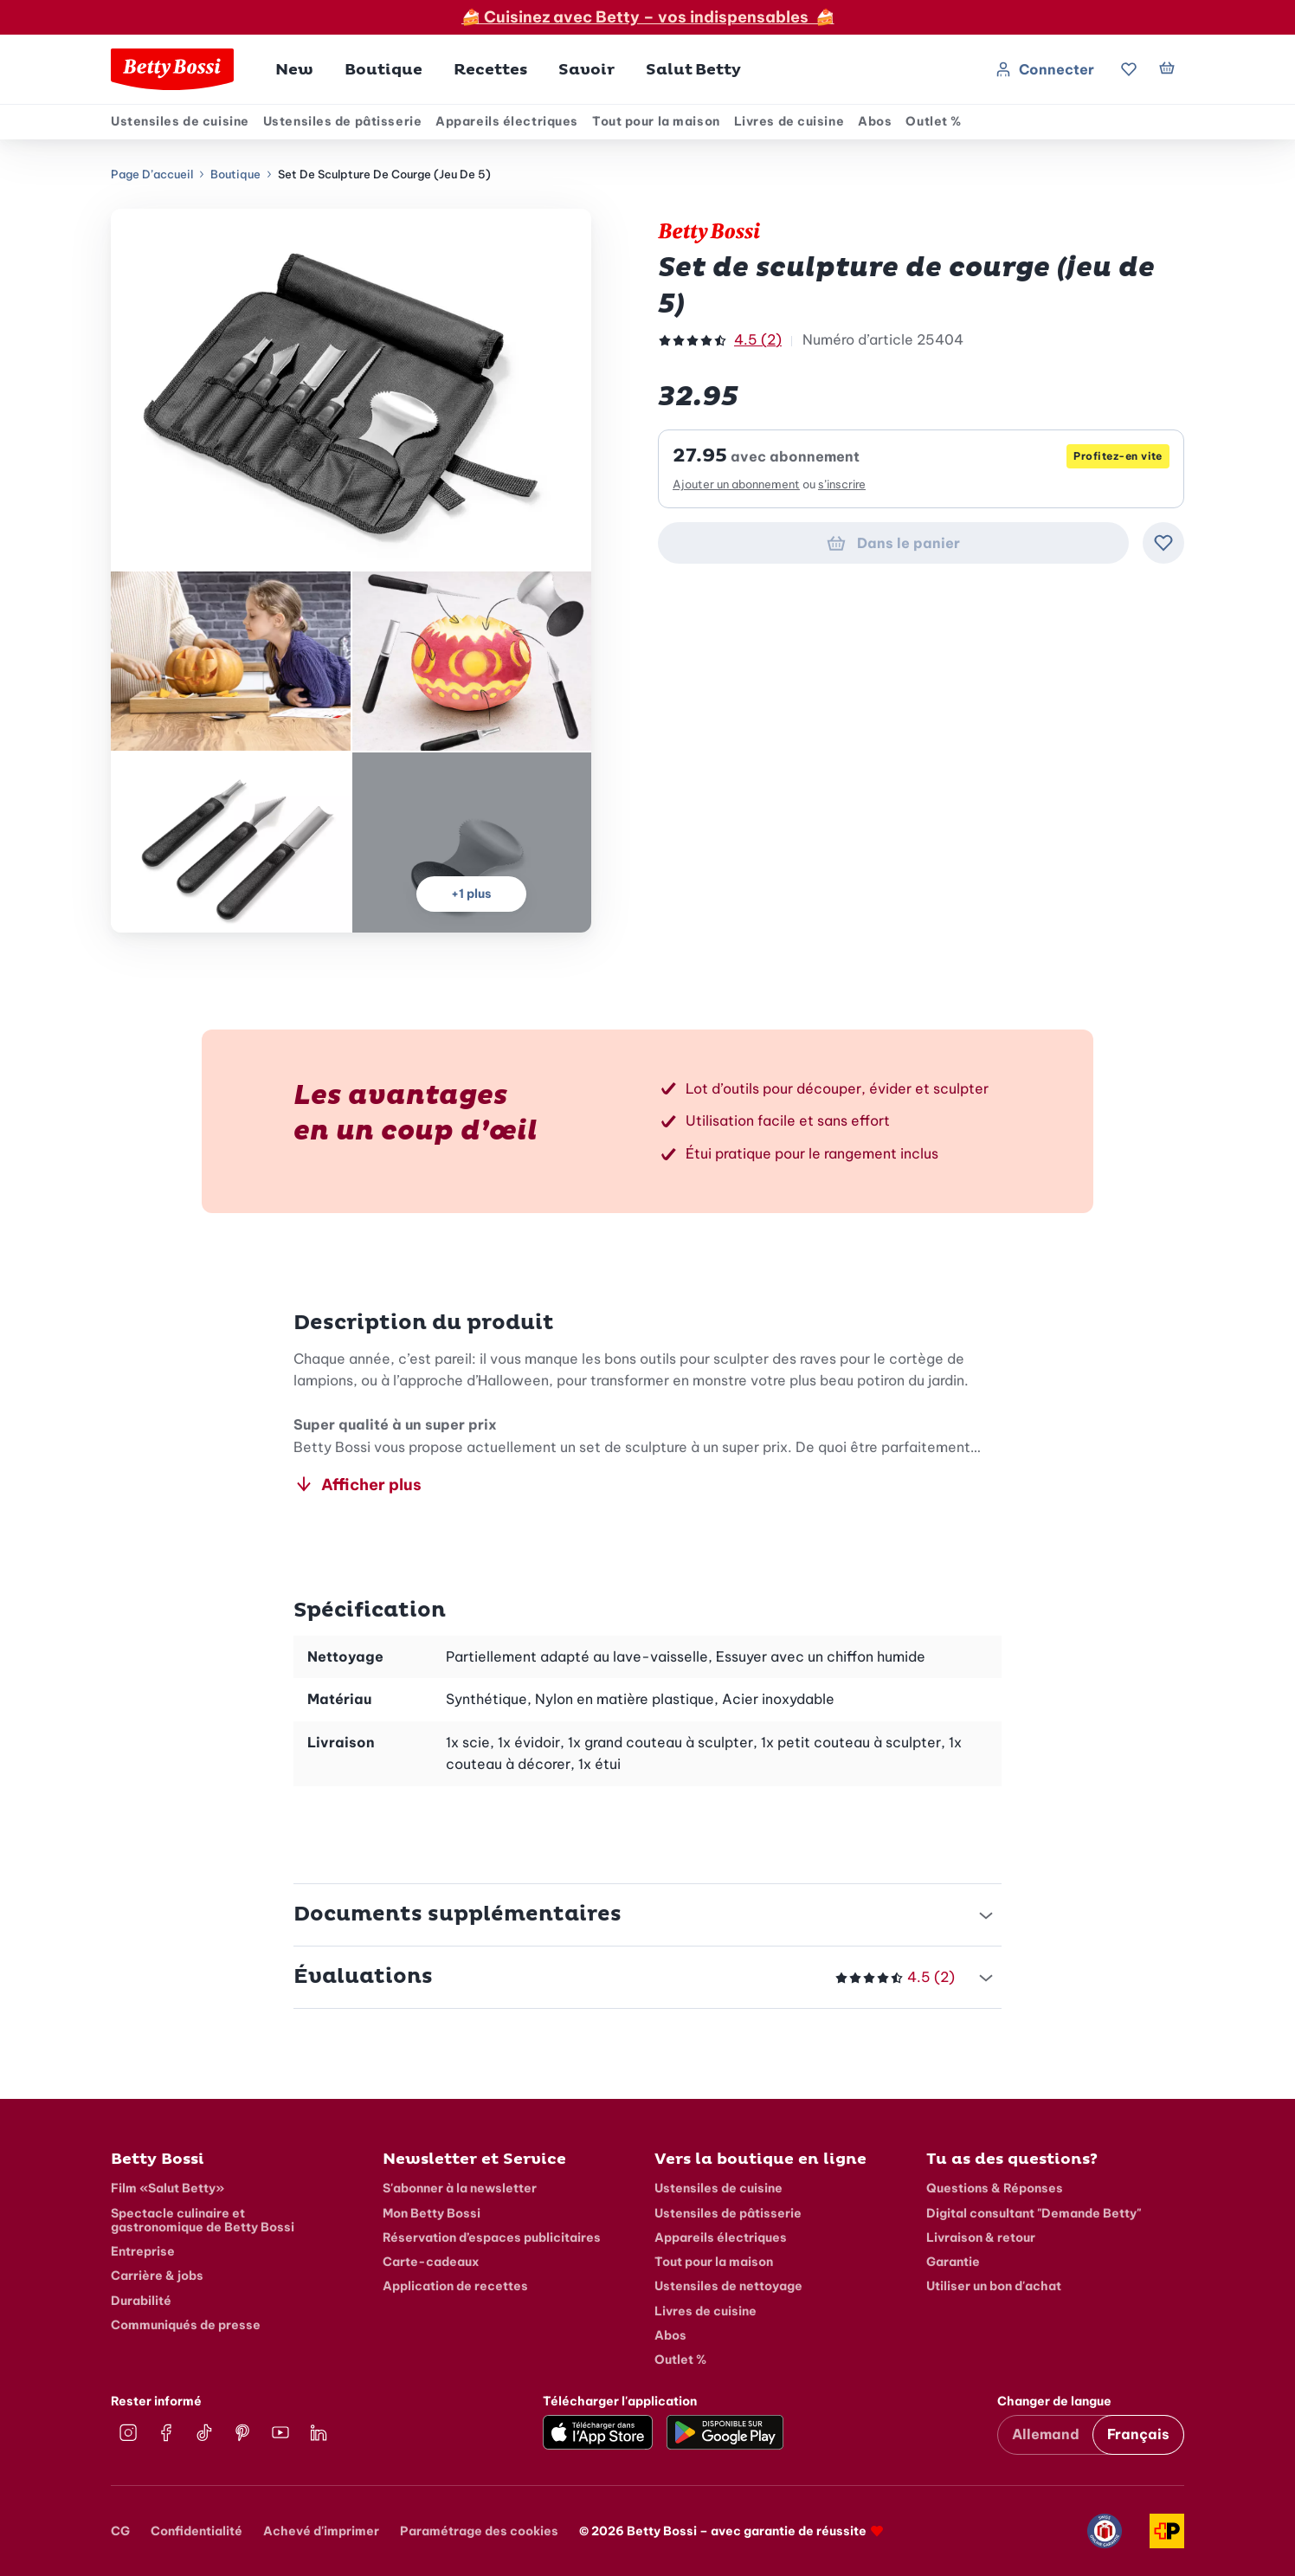 The height and width of the screenshot is (2576, 1295). What do you see at coordinates (384, 174) in the screenshot?
I see `Set de sculpture de courge (jeu de 5)` at bounding box center [384, 174].